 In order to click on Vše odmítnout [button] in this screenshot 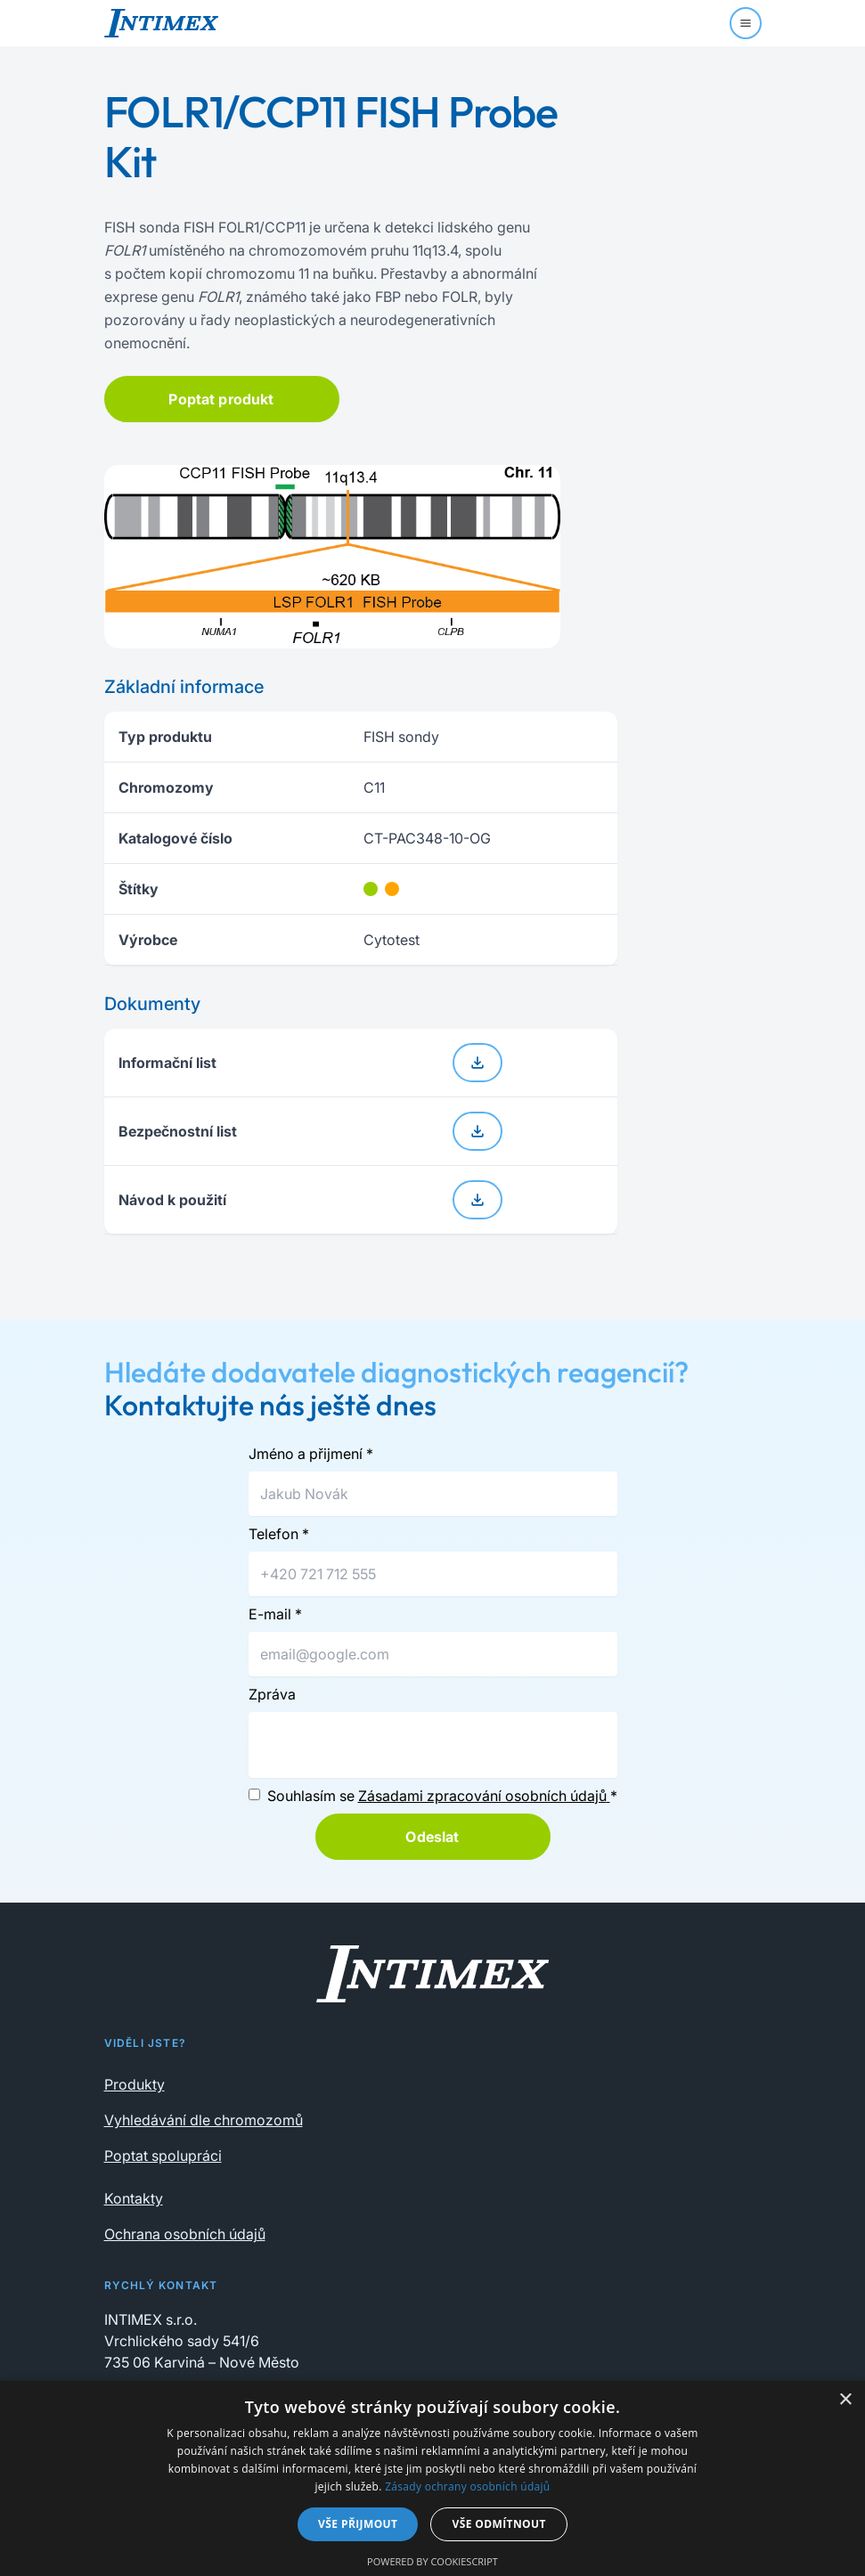, I will do `click(498, 2523)`.